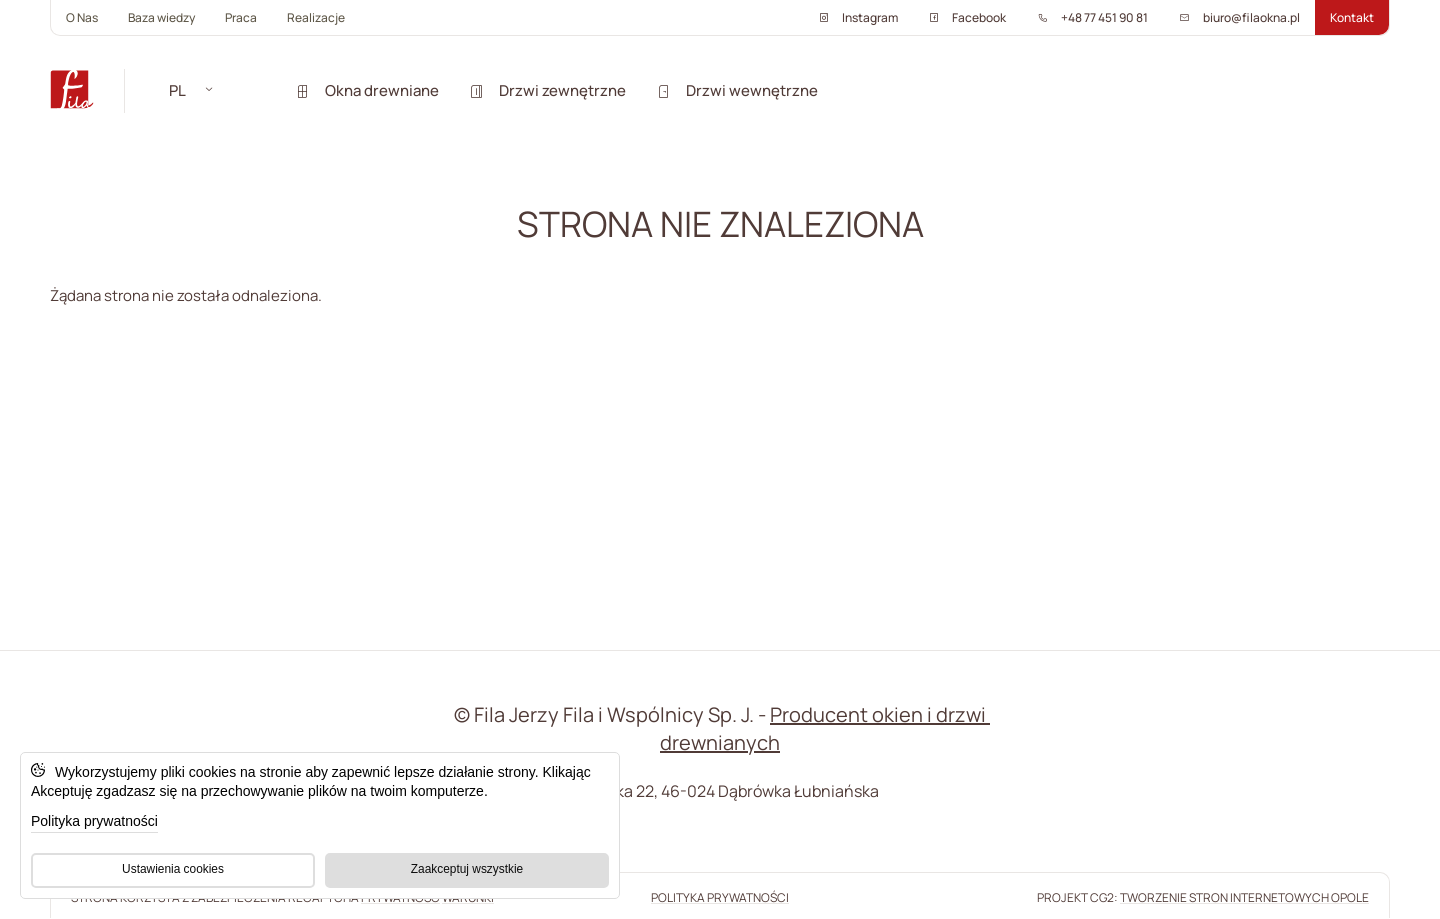  What do you see at coordinates (1244, 897) in the screenshot?
I see `tworzenie stron internetowych Opole` at bounding box center [1244, 897].